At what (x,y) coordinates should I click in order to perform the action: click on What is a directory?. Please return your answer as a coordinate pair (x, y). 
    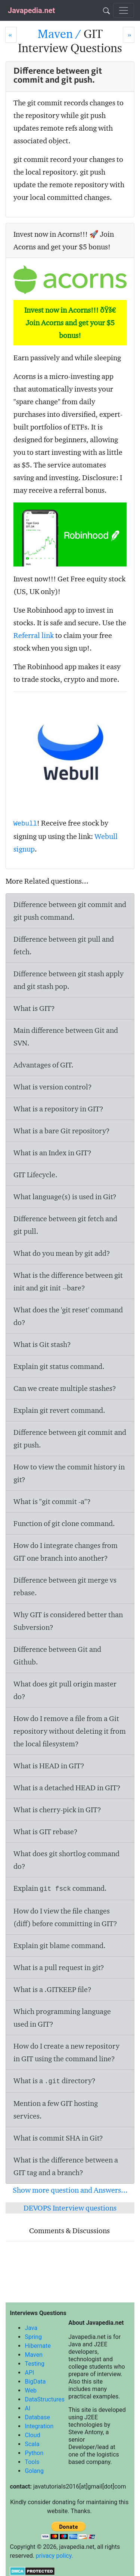
    Looking at the image, I should click on (54, 2080).